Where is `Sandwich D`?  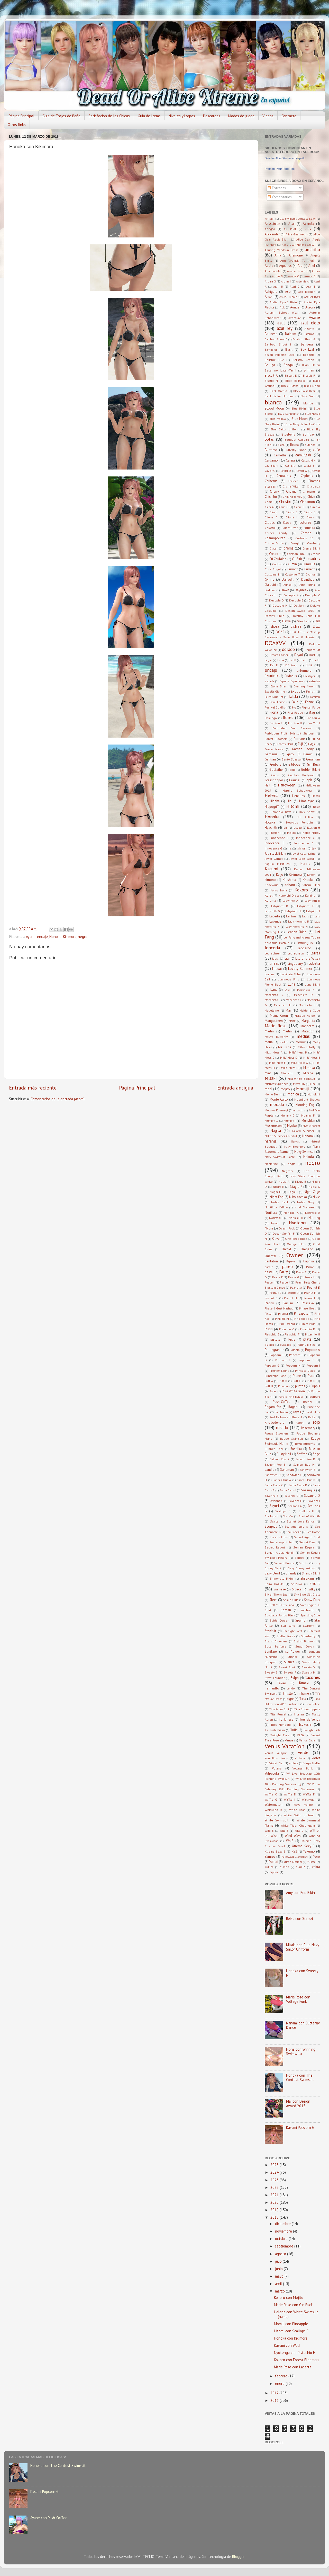
Sandwich D is located at coordinates (273, 1475).